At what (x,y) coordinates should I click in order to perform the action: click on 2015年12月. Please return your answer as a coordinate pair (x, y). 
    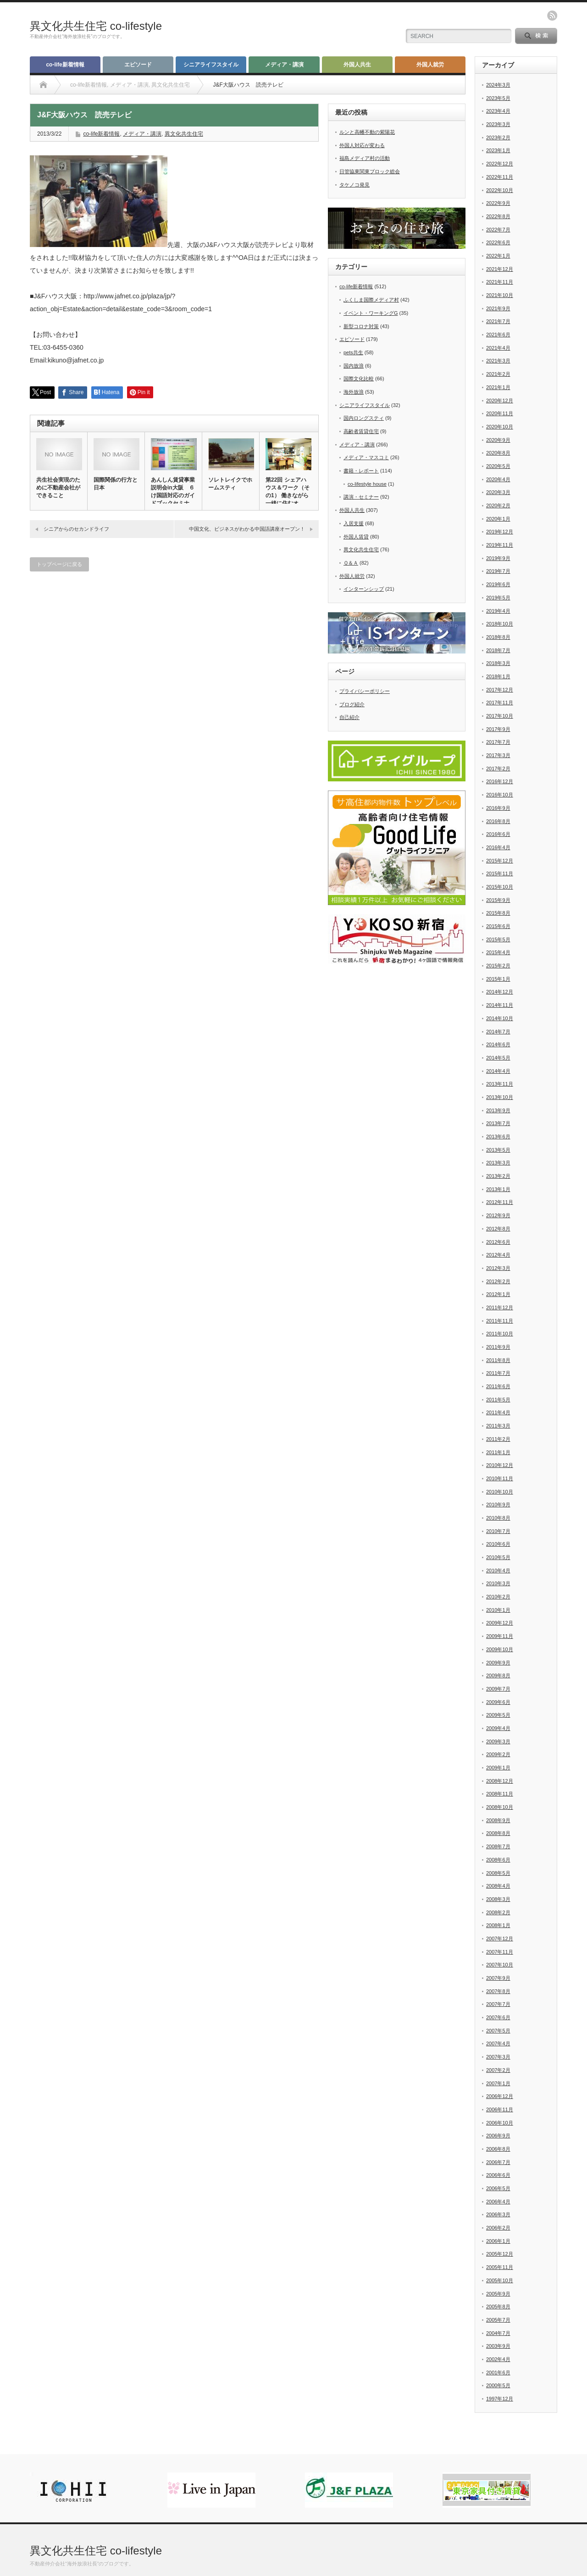
    Looking at the image, I should click on (499, 860).